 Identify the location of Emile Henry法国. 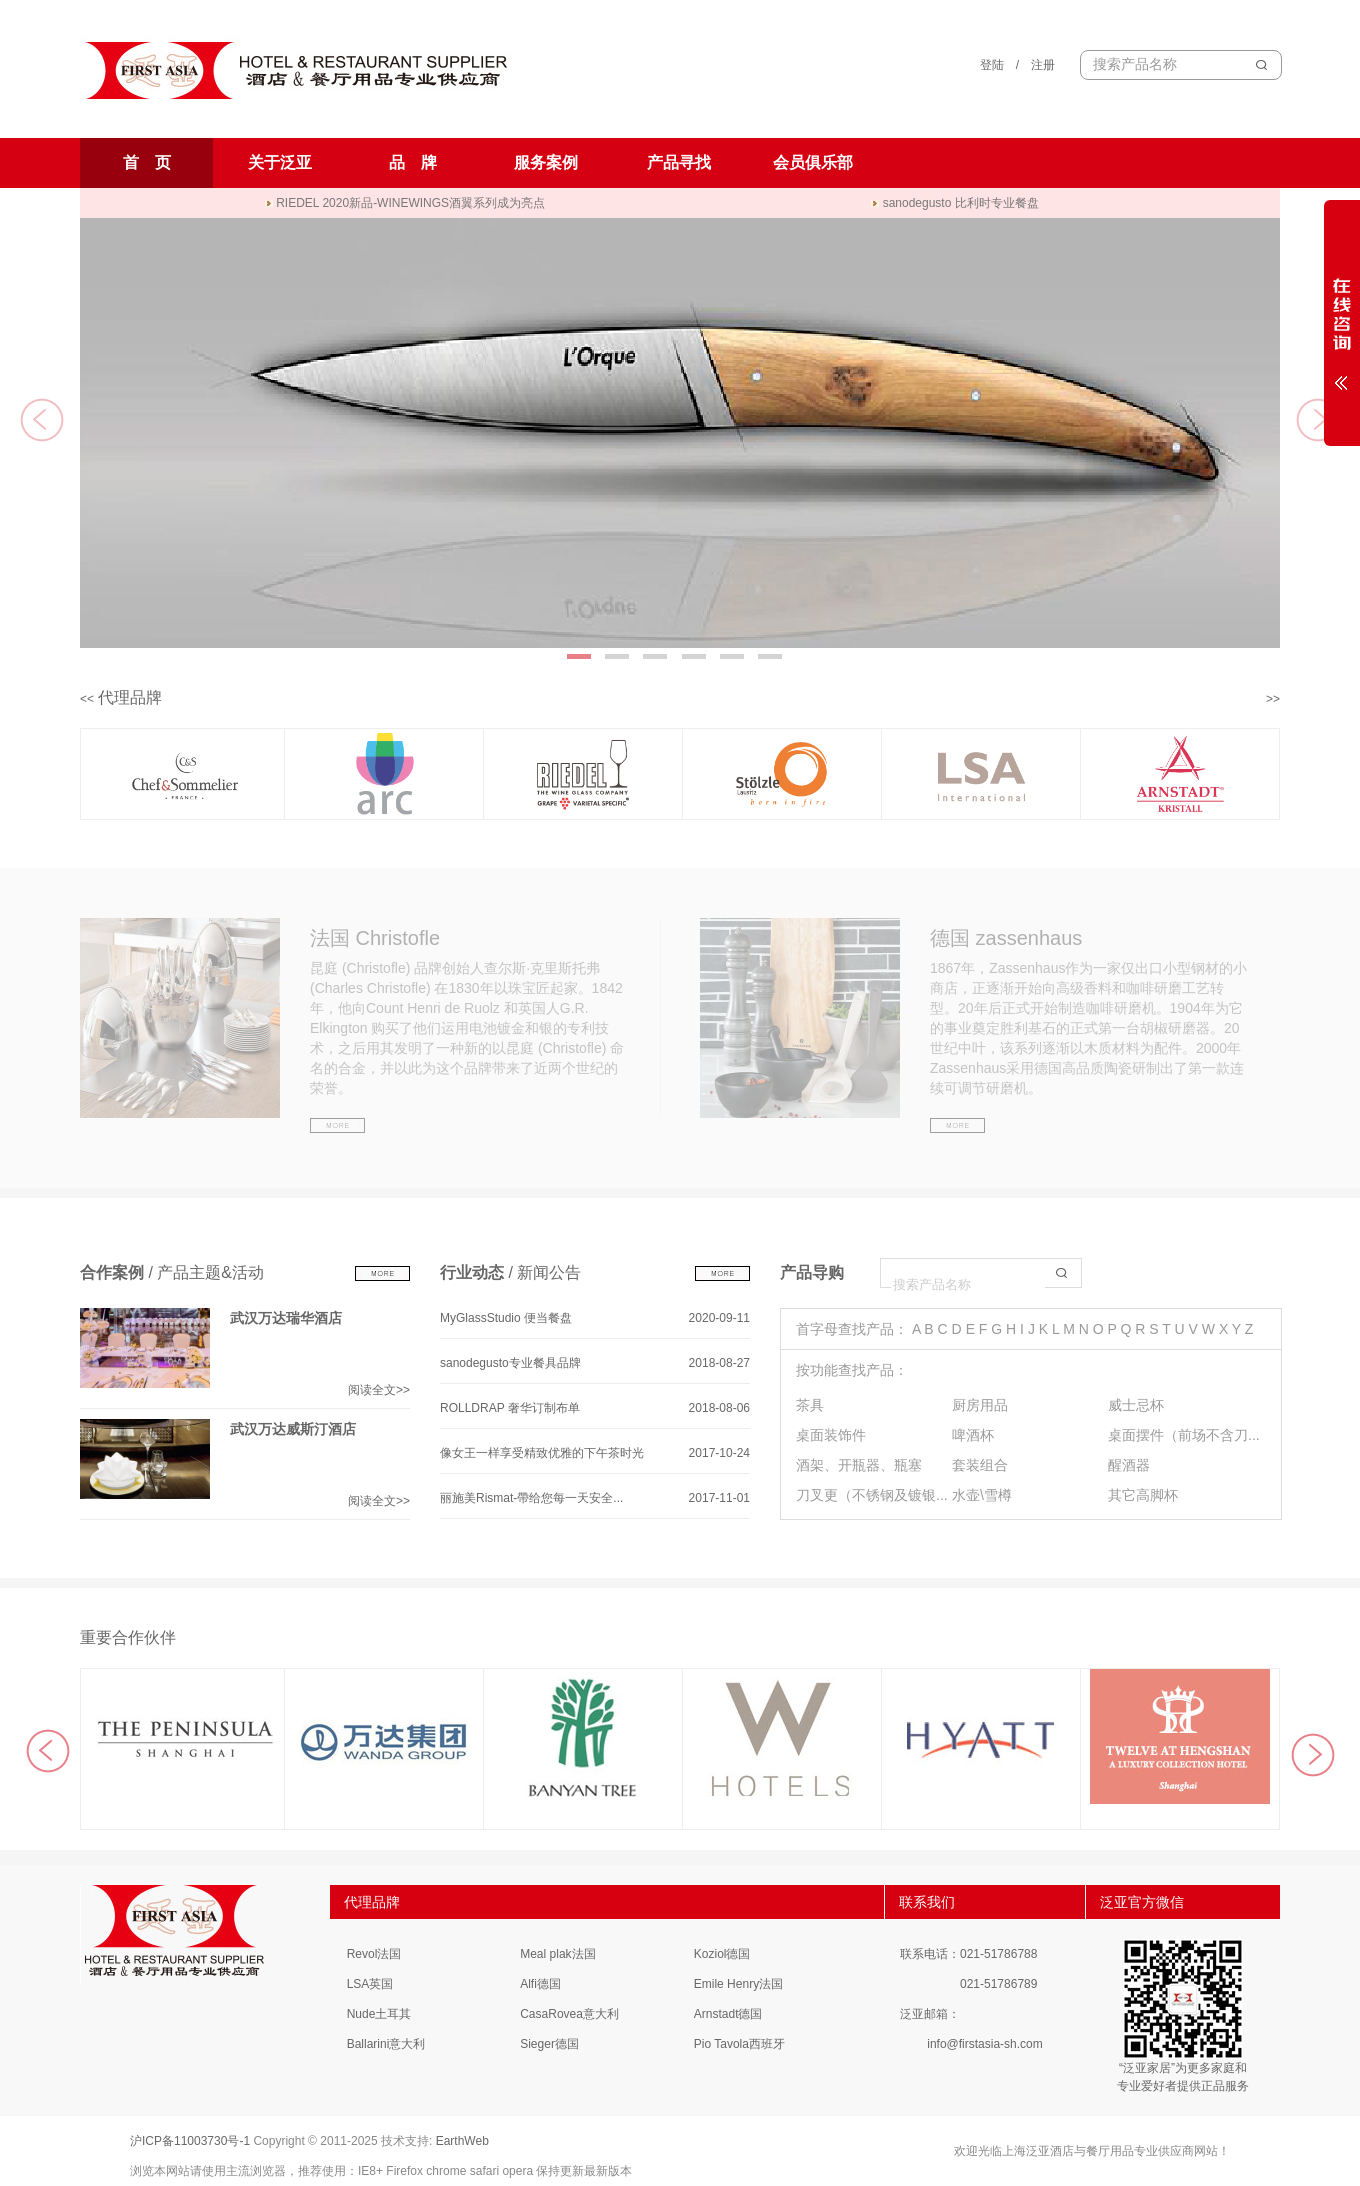
(738, 1984).